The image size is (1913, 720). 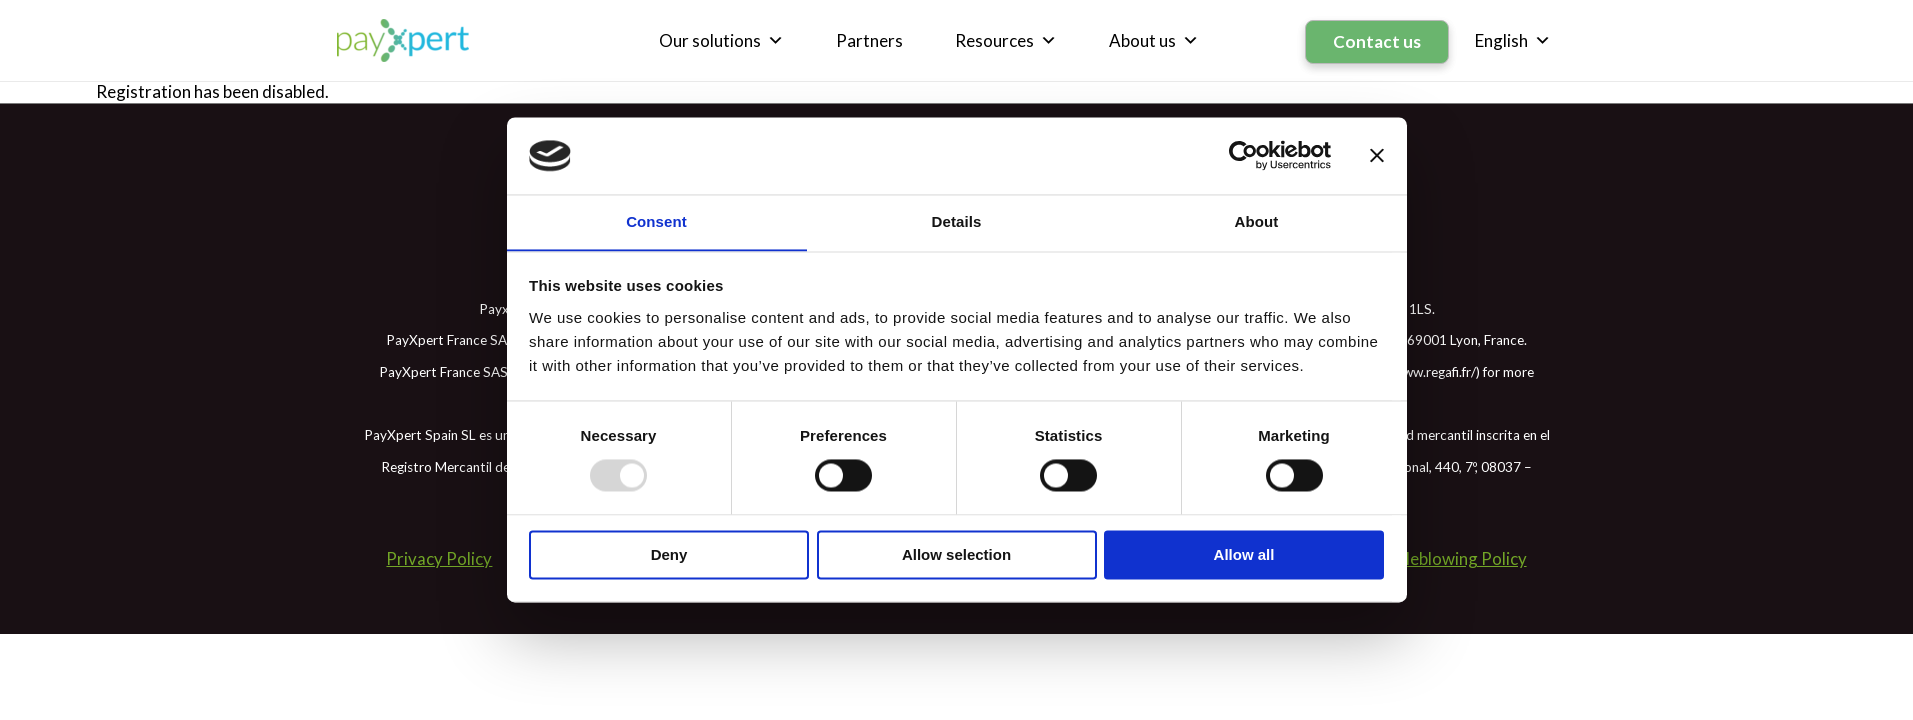 What do you see at coordinates (871, 39) in the screenshot?
I see `Partners` at bounding box center [871, 39].